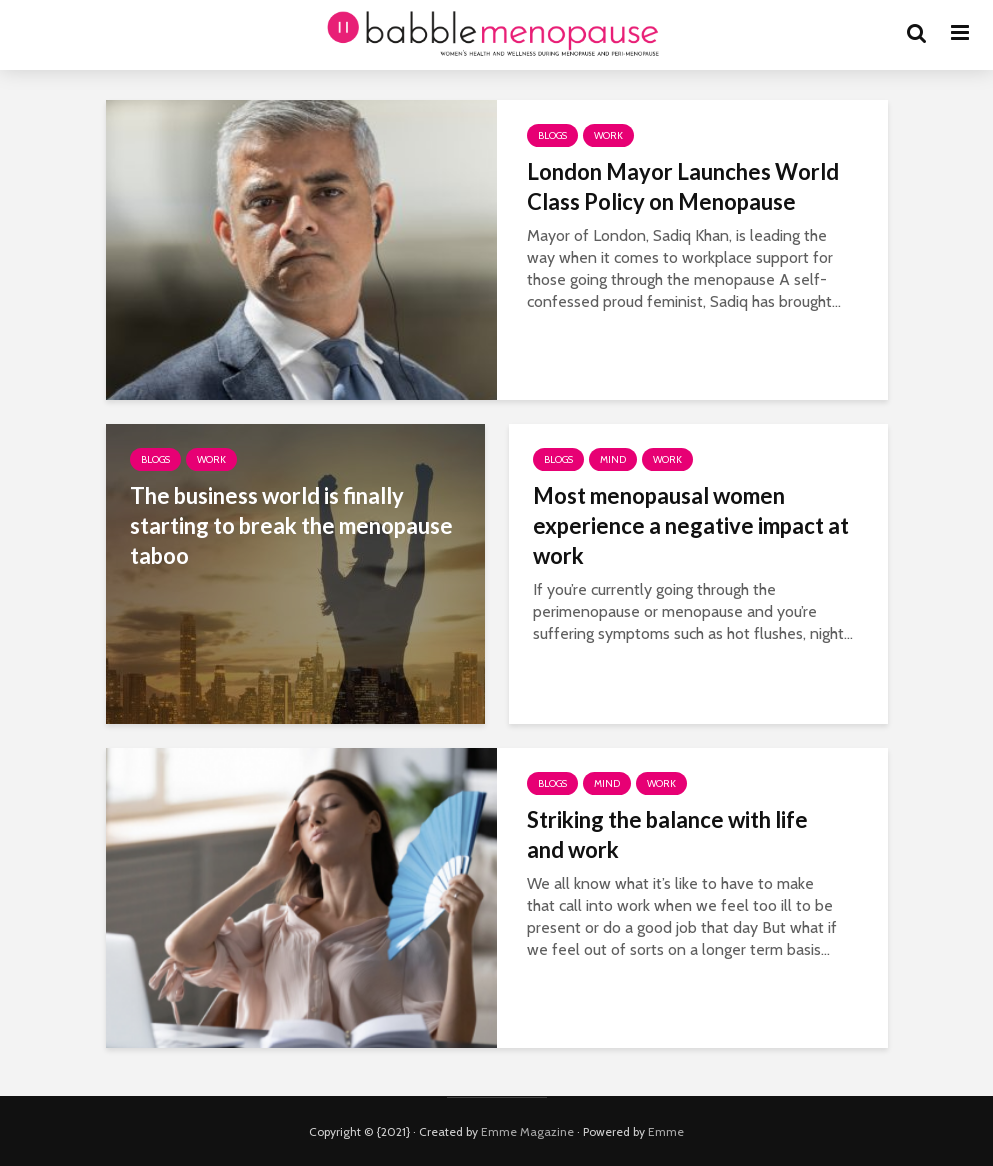  What do you see at coordinates (291, 525) in the screenshot?
I see `The business world is finally starting to break the menopause taboo` at bounding box center [291, 525].